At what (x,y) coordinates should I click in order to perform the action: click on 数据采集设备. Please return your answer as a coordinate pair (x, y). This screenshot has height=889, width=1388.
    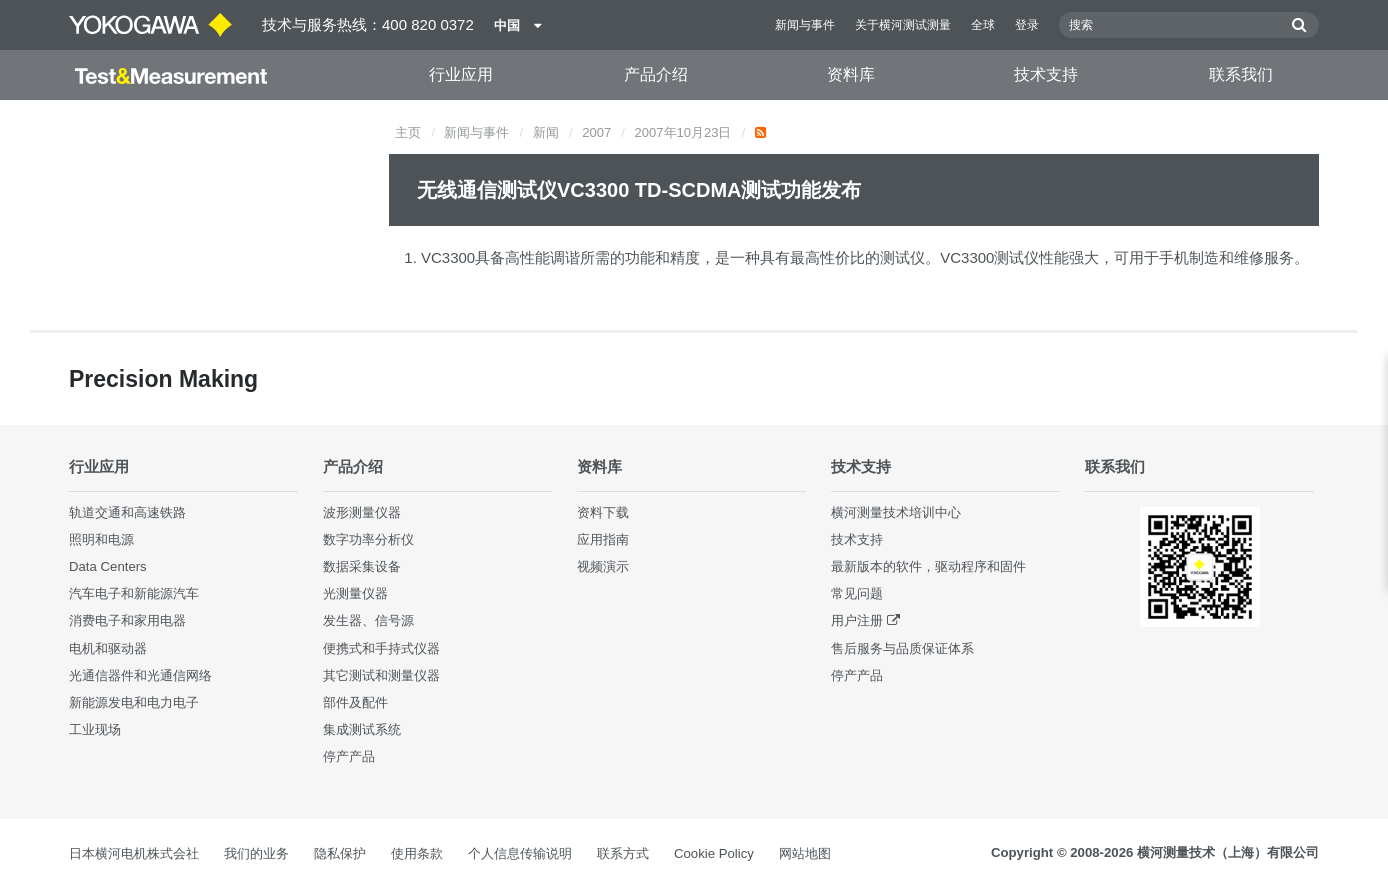
    Looking at the image, I should click on (362, 566).